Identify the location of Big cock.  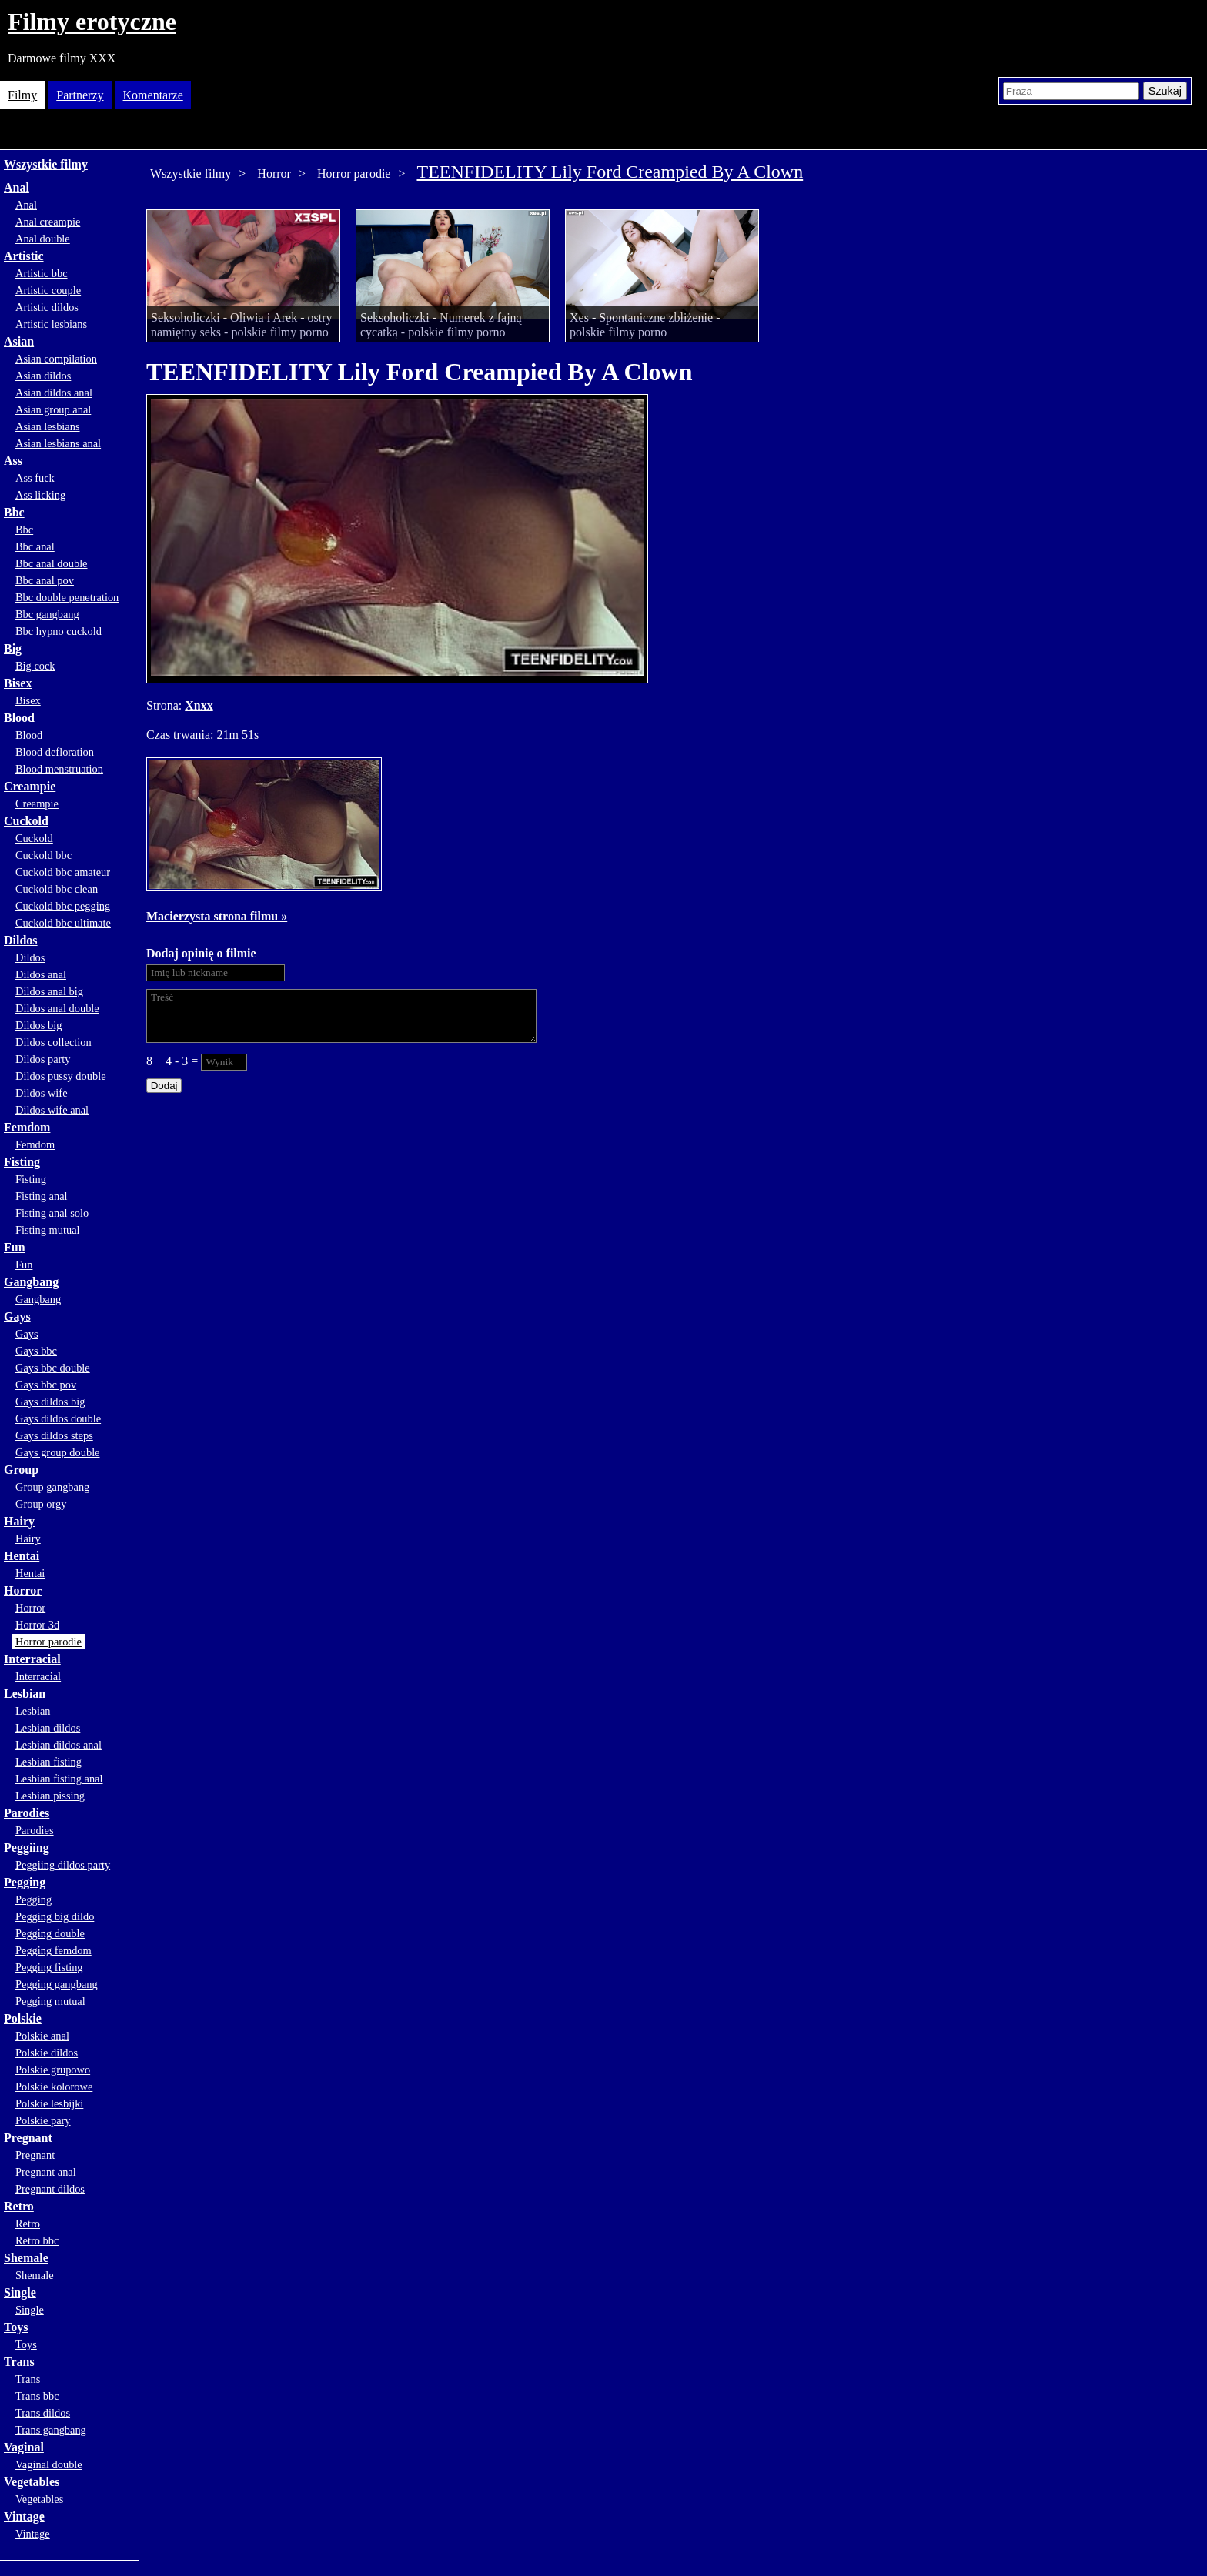
(35, 666).